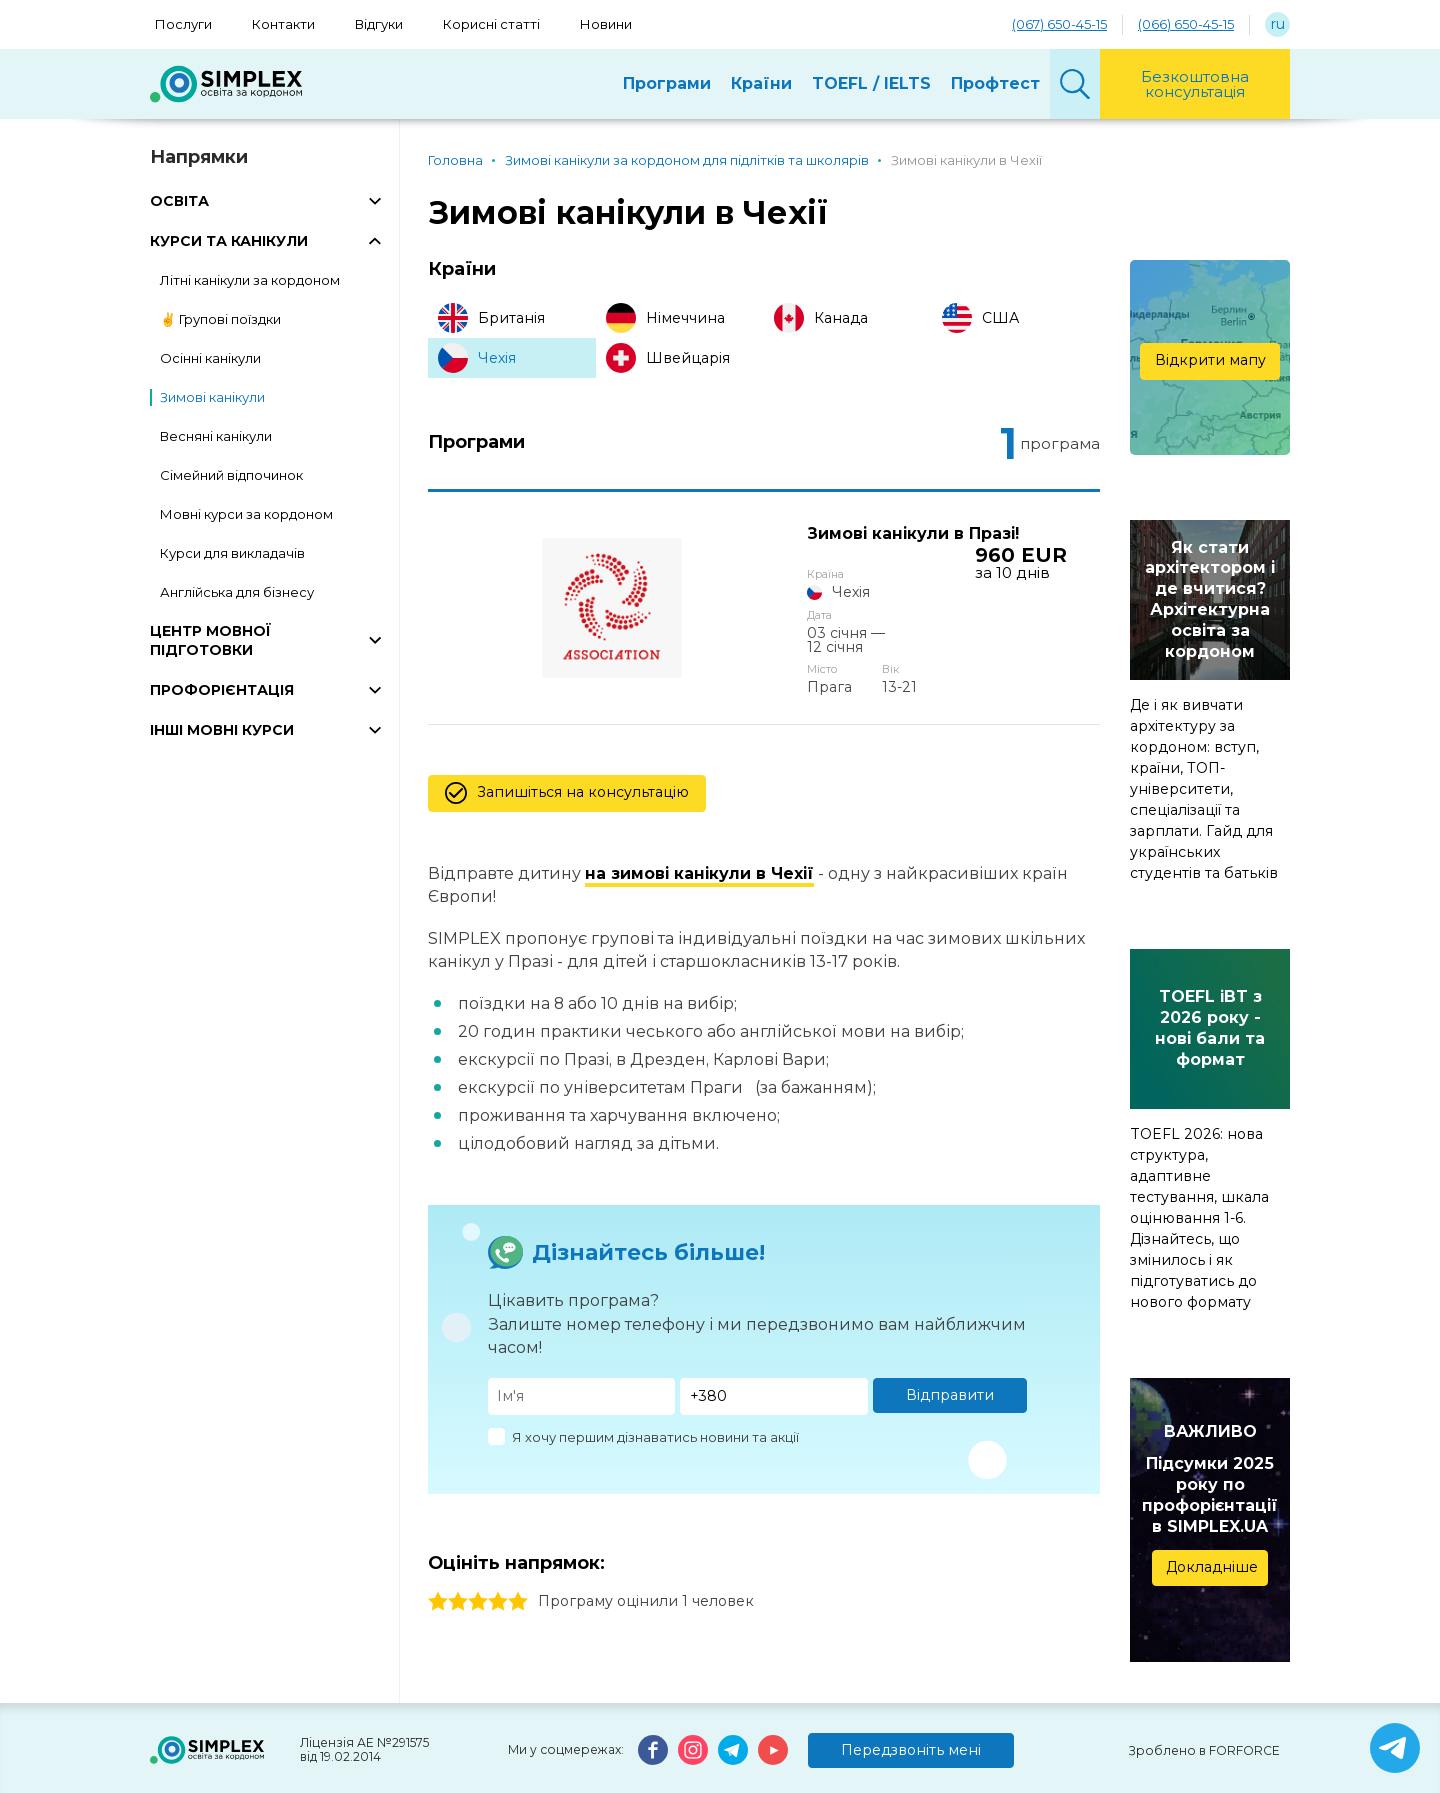 The image size is (1440, 1793). Describe the element at coordinates (498, 1565) in the screenshot. I see `4 stars` at that location.